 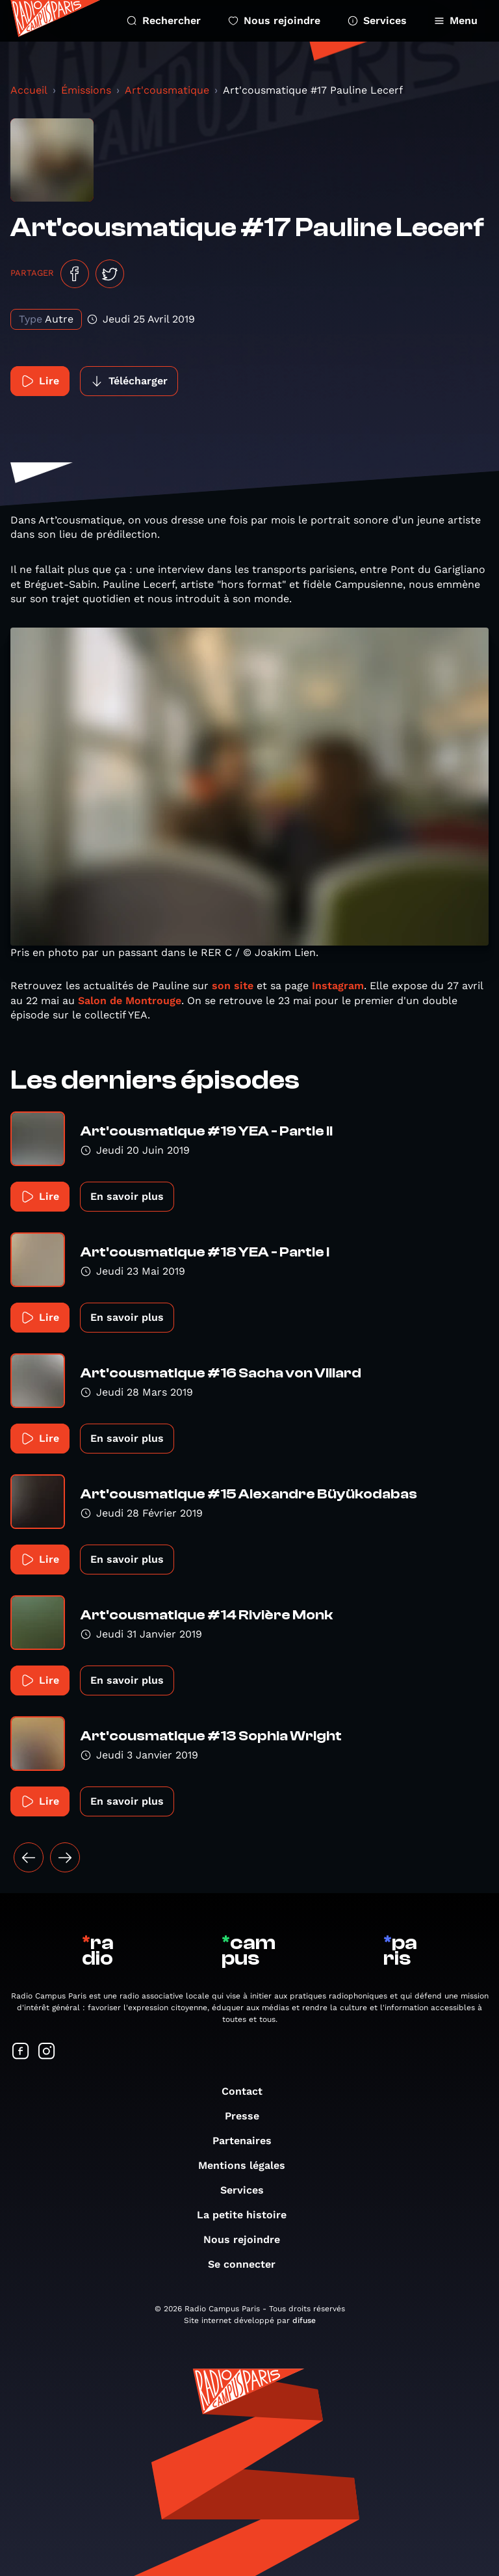 What do you see at coordinates (232, 985) in the screenshot?
I see `son site` at bounding box center [232, 985].